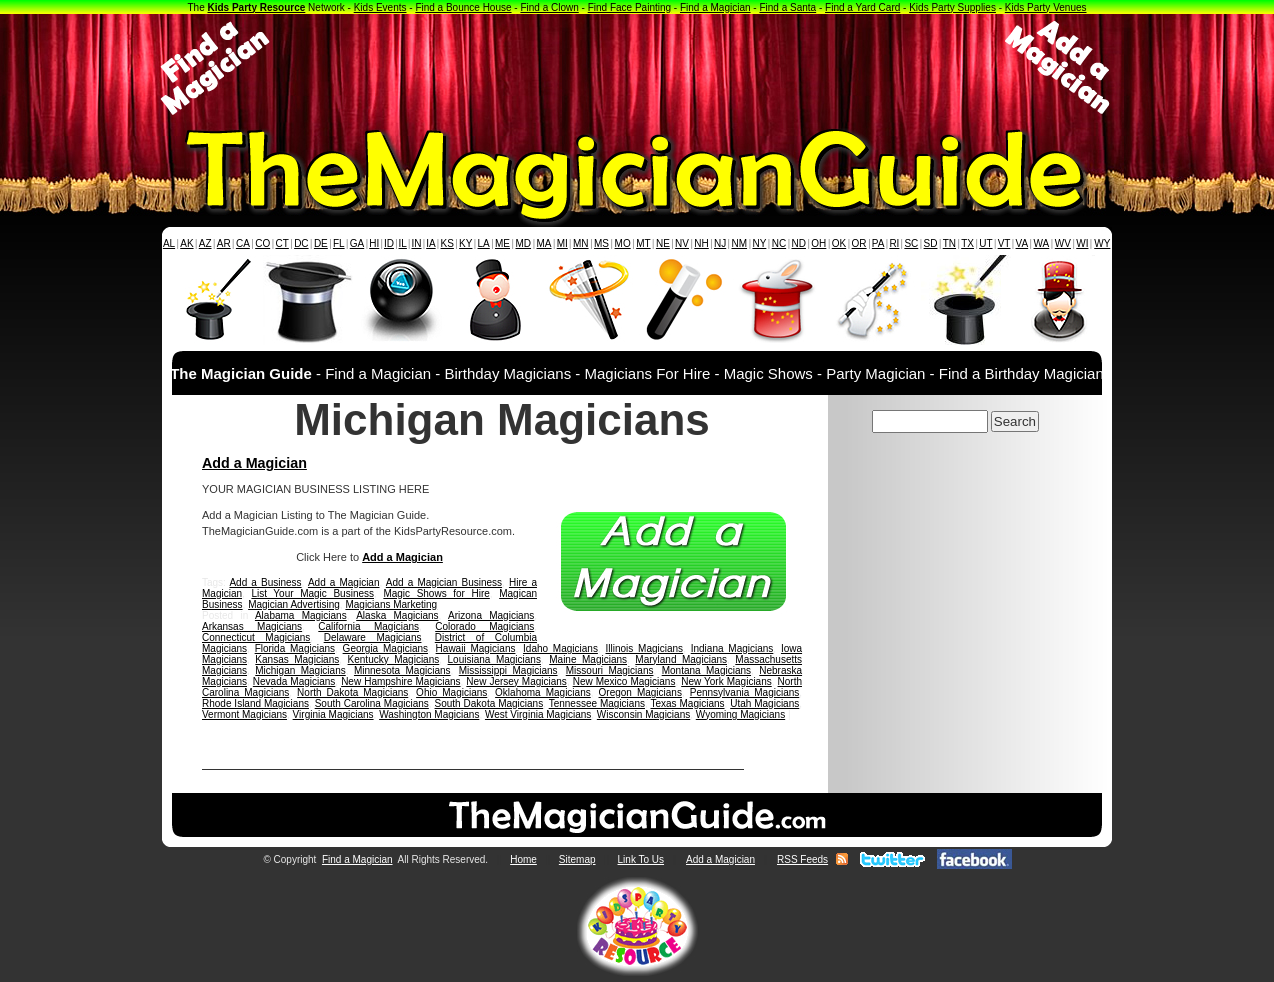 This screenshot has width=1274, height=982. Describe the element at coordinates (262, 243) in the screenshot. I see `CO` at that location.